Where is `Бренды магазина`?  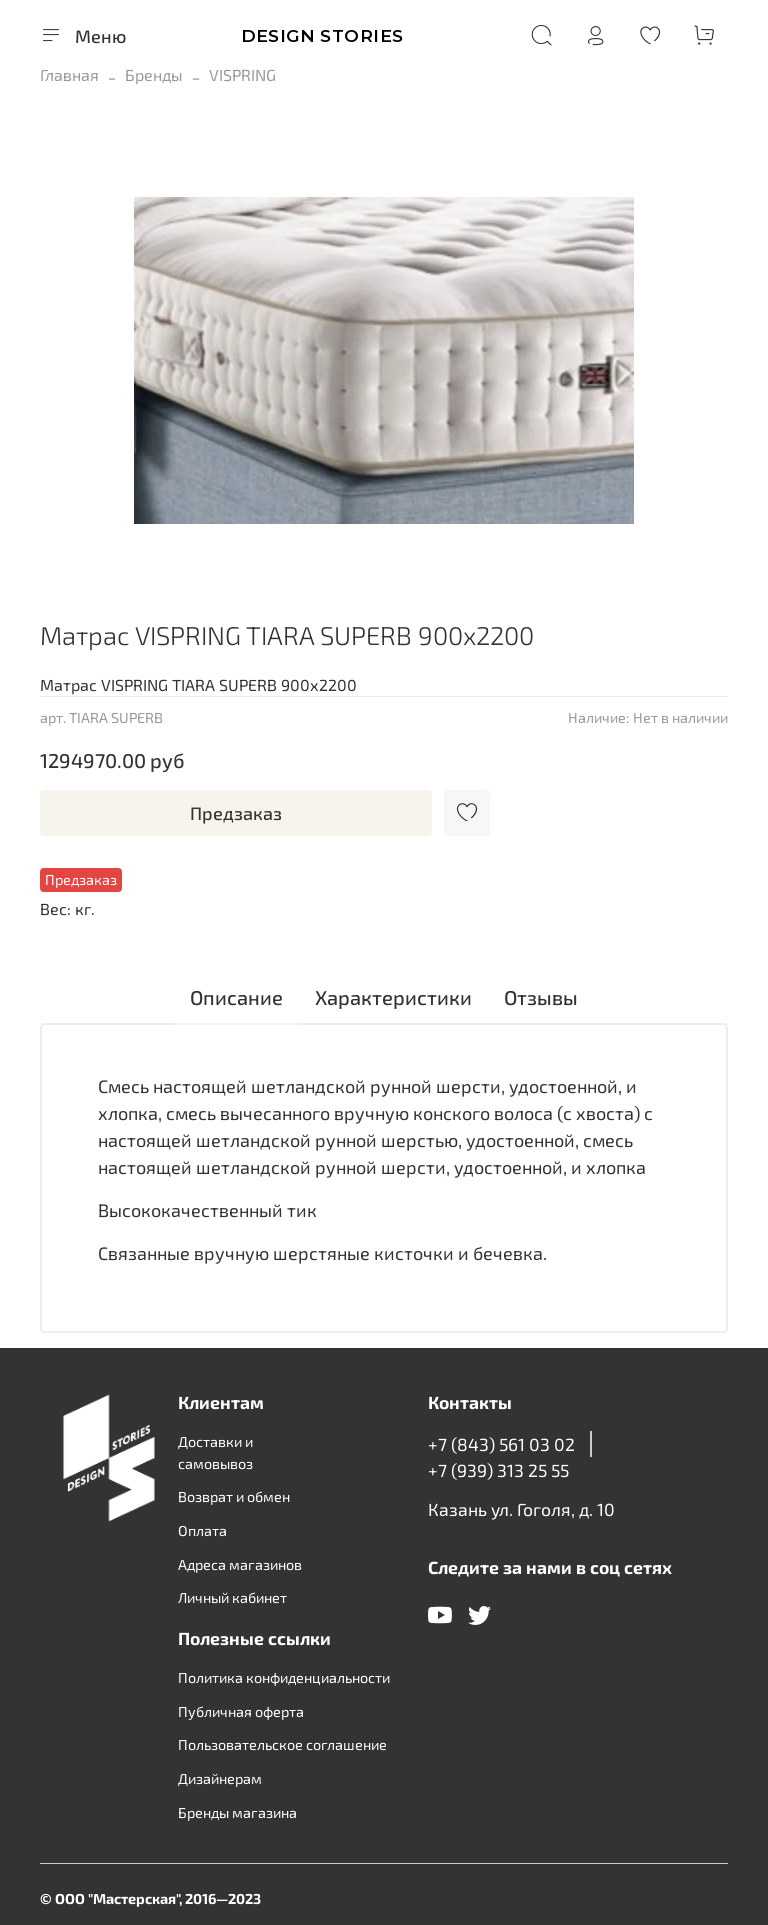 Бренды магазина is located at coordinates (237, 1812).